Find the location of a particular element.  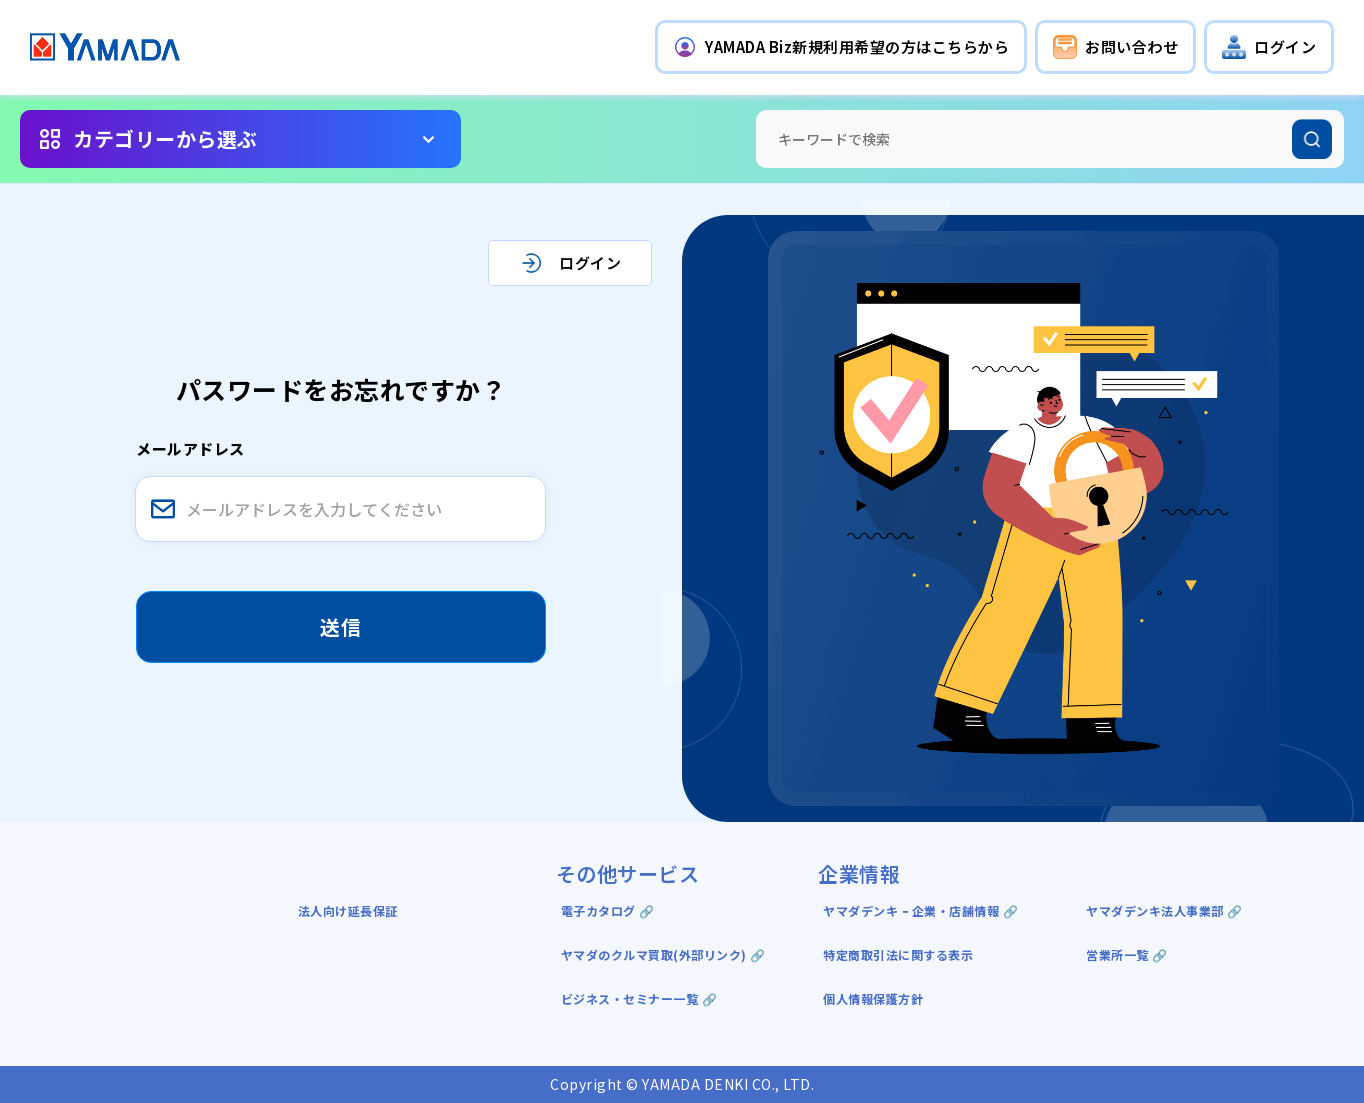

法人向け延長保証 is located at coordinates (348, 910).